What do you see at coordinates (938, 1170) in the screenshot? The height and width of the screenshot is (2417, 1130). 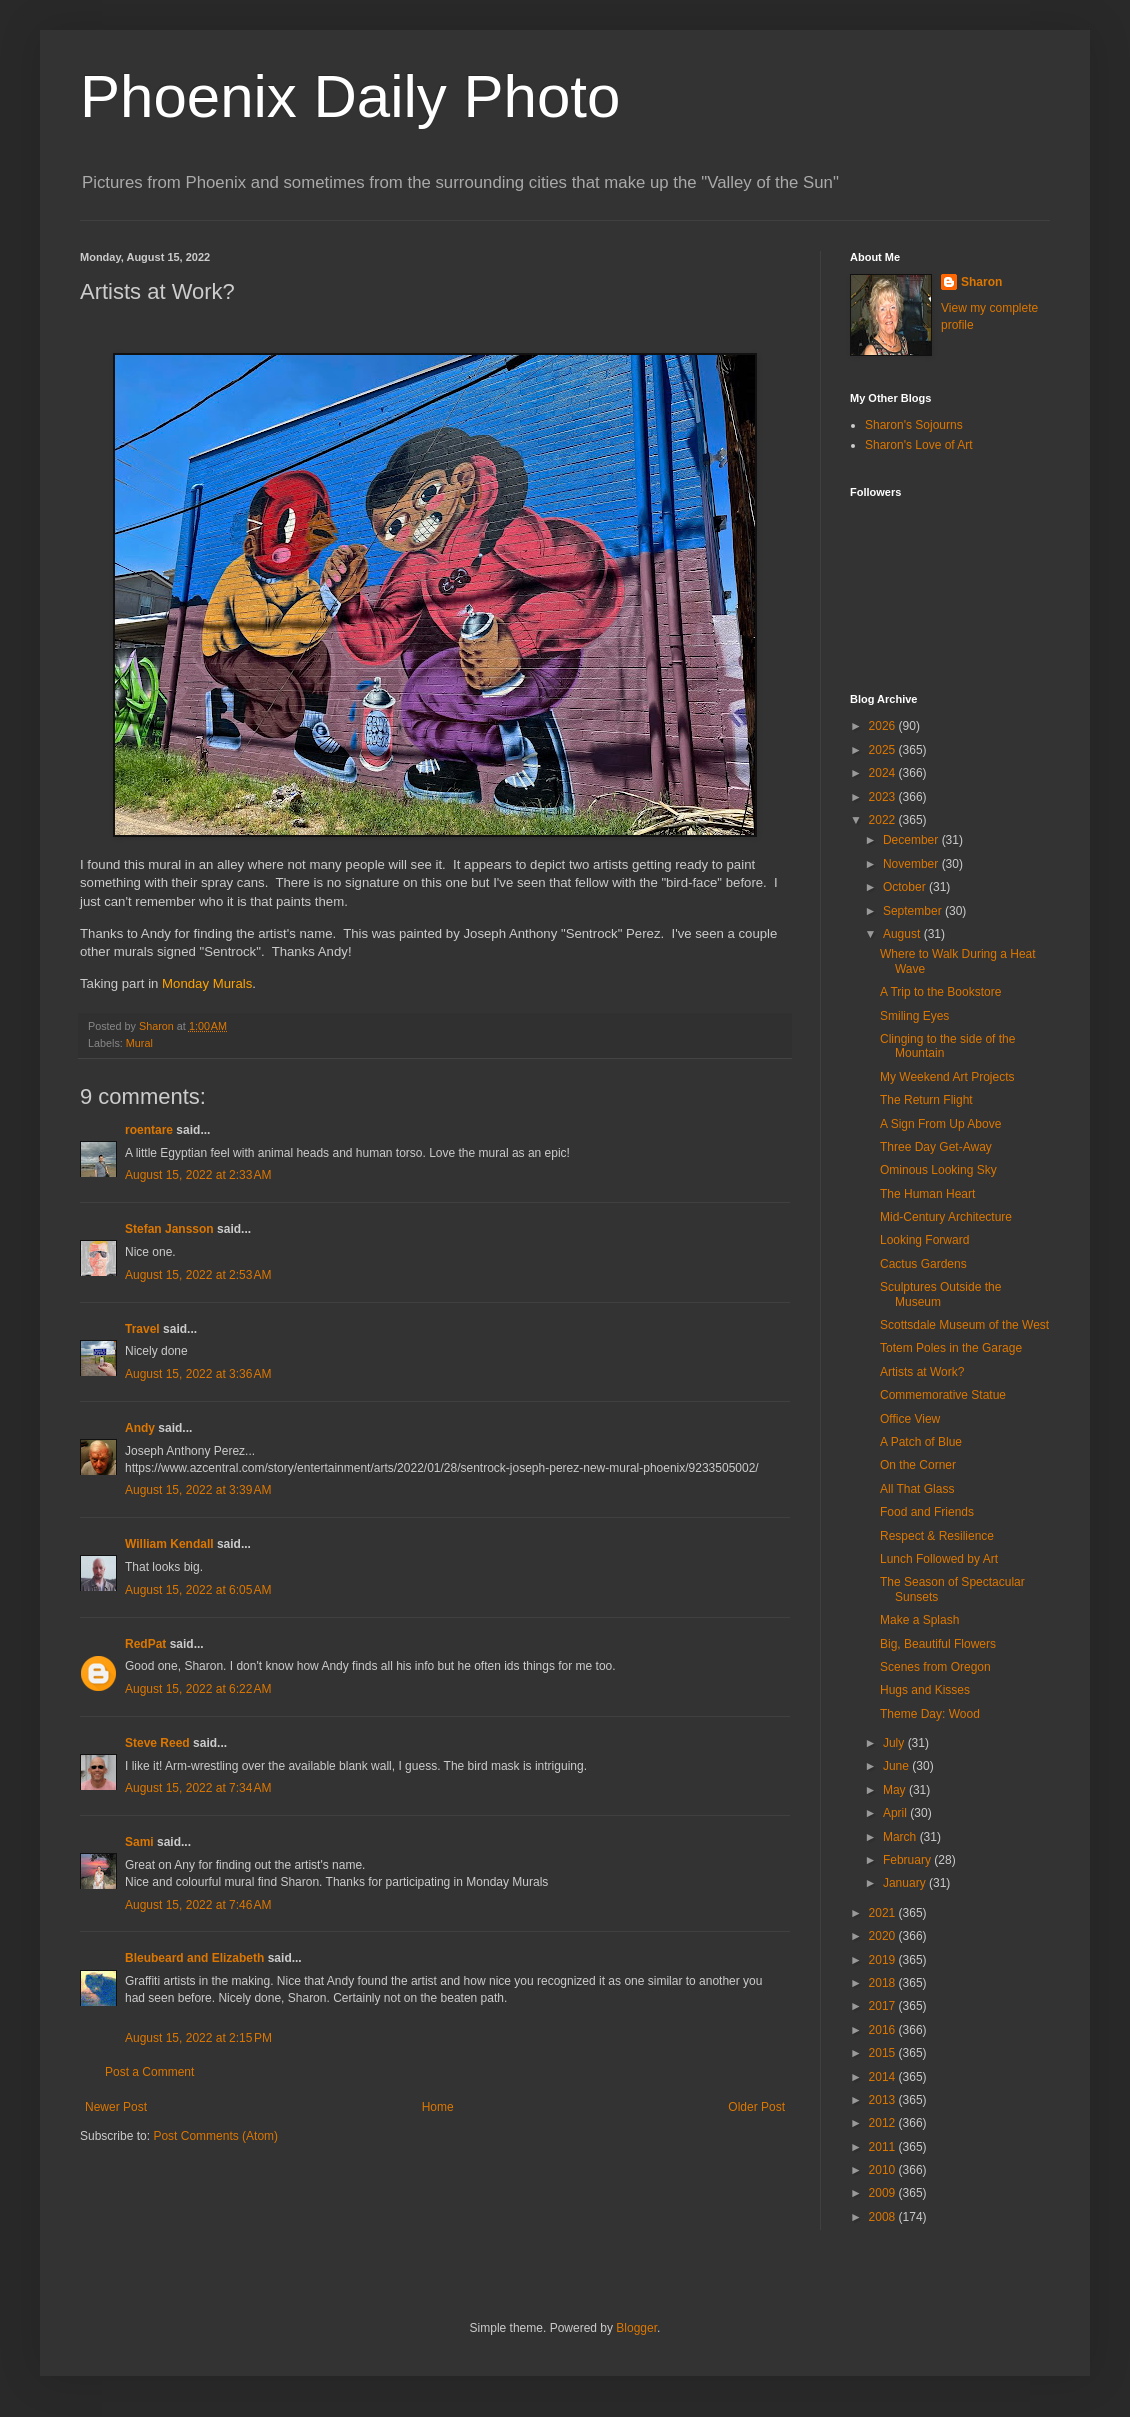 I see `Ominous Looking Sky` at bounding box center [938, 1170].